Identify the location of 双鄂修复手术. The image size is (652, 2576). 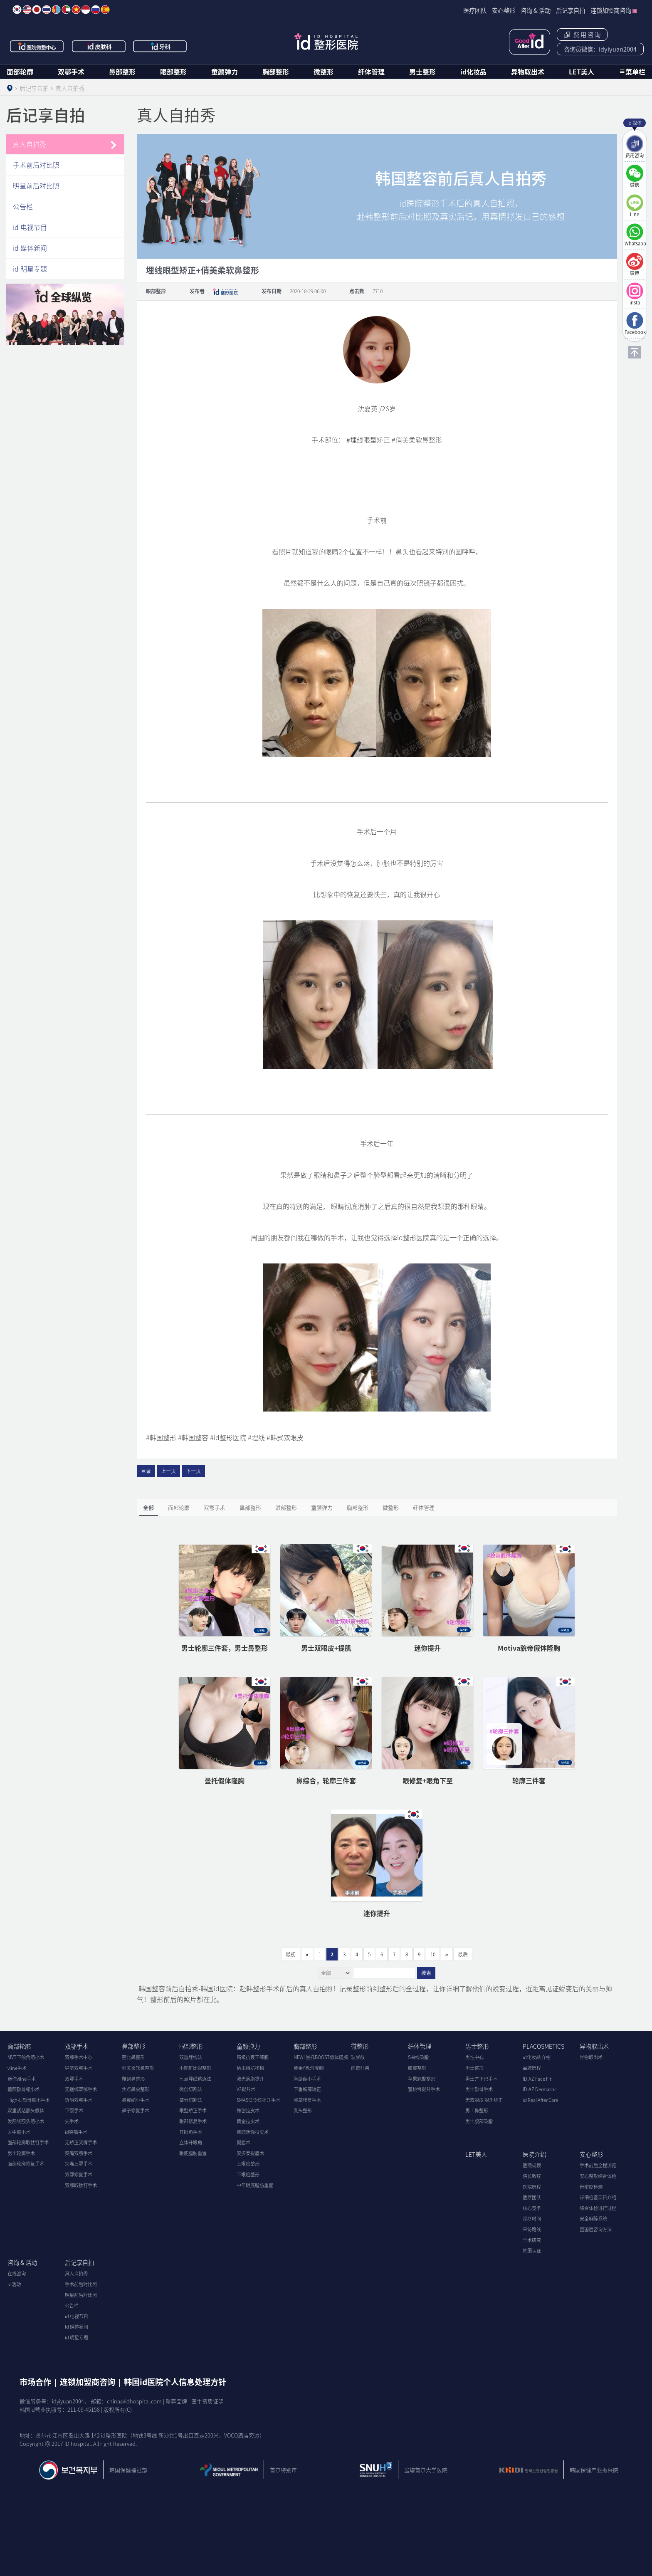
(78, 2174).